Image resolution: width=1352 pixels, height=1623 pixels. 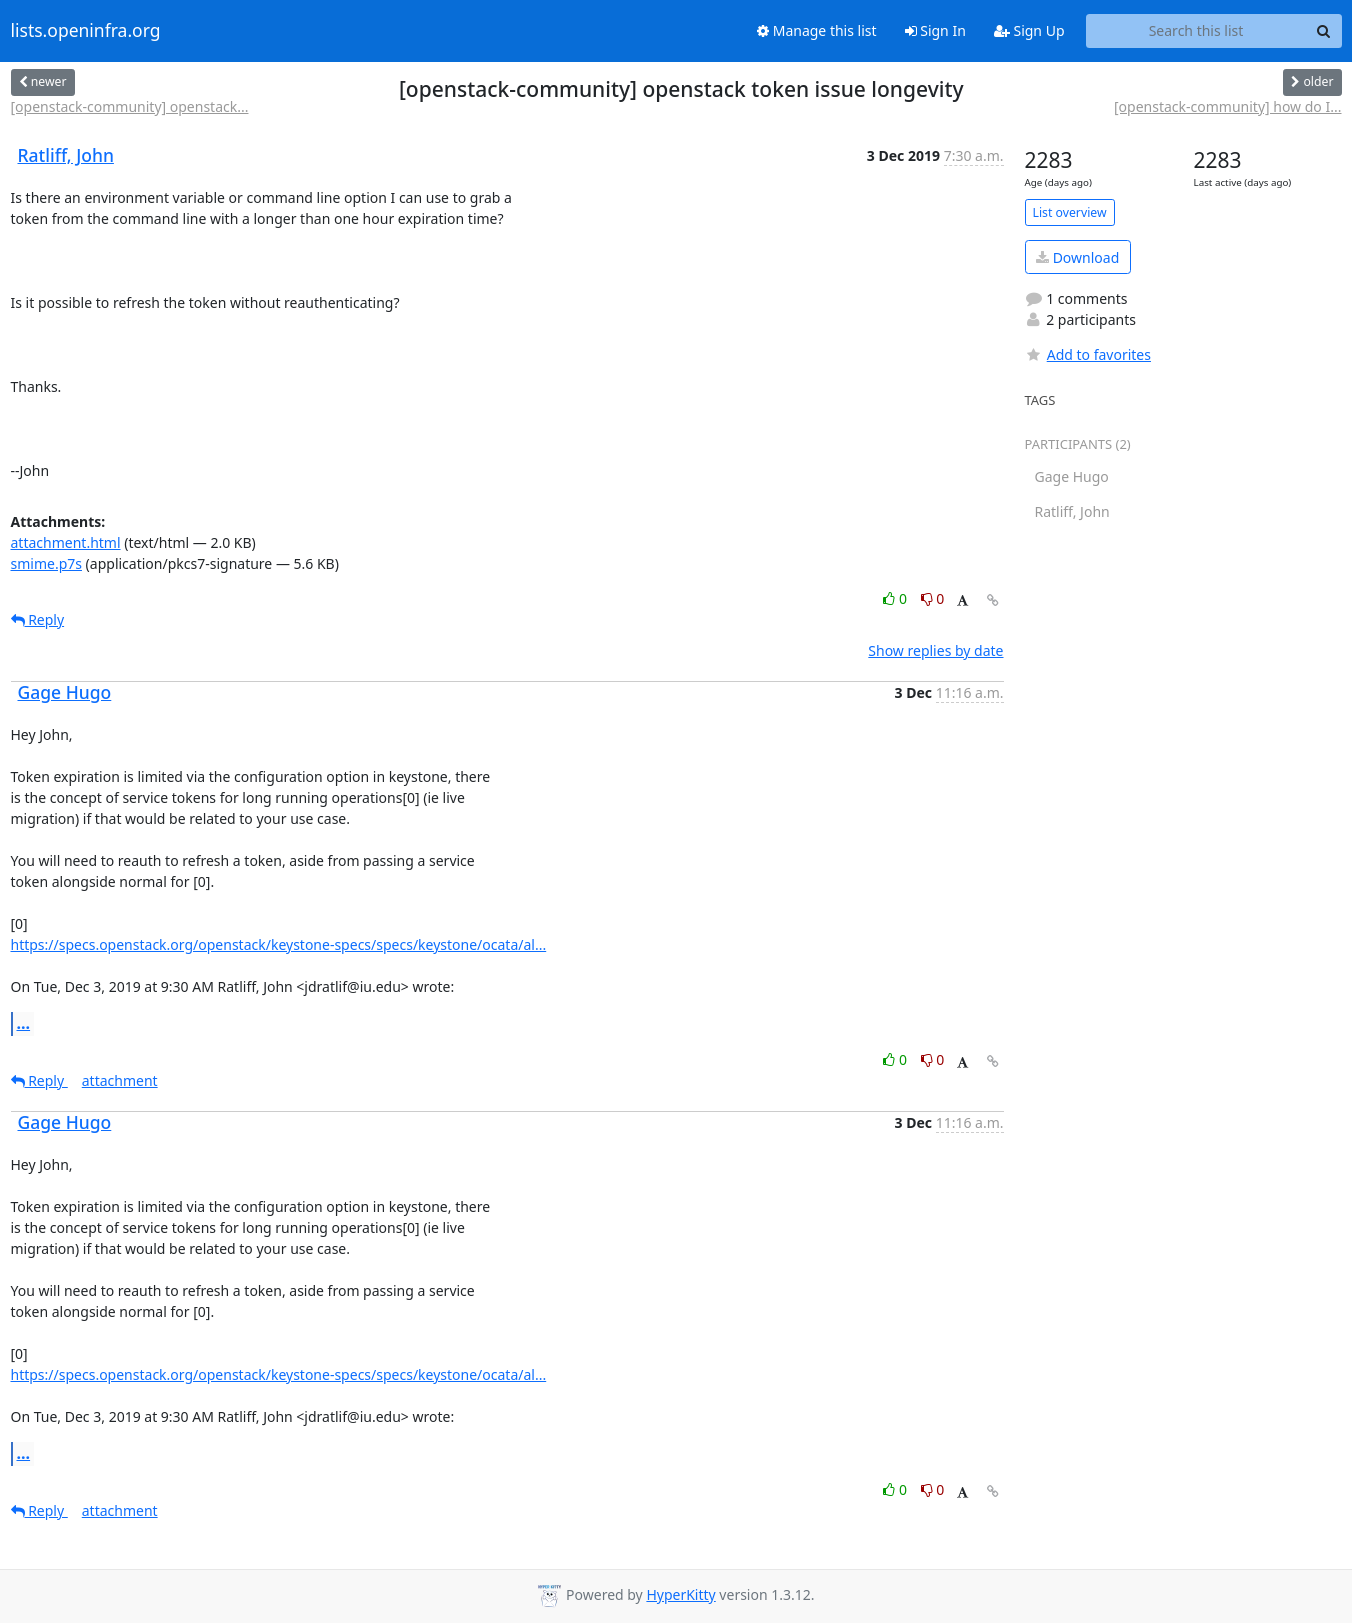 I want to click on [Search], so click(x=1324, y=31).